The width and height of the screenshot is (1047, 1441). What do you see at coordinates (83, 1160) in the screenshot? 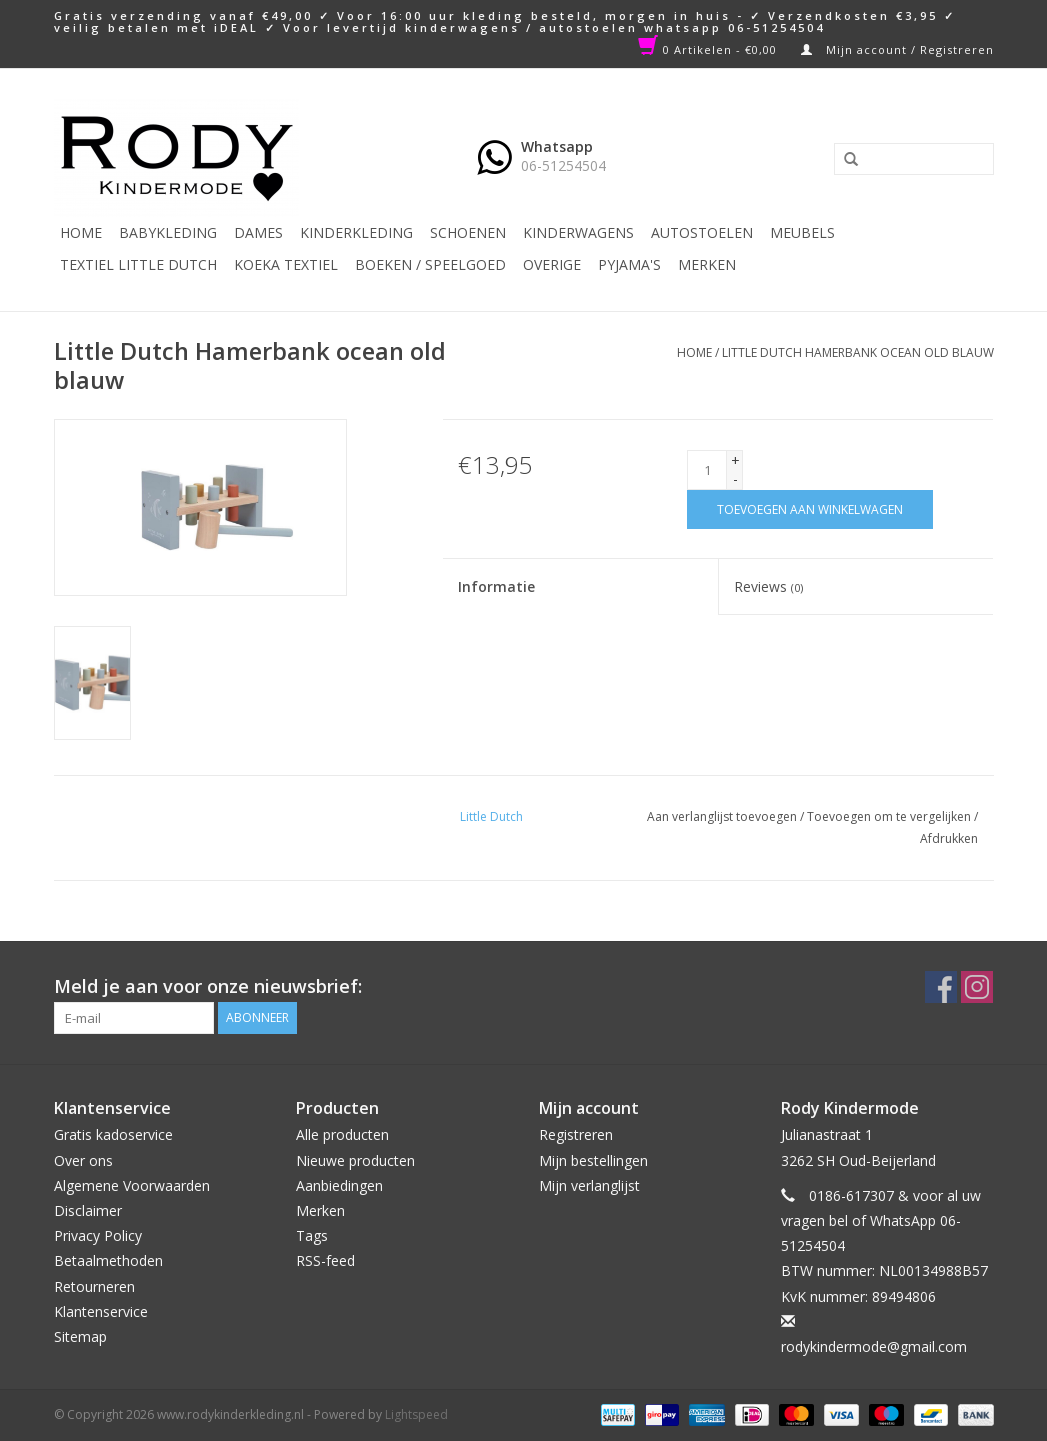
I see `Over ons` at bounding box center [83, 1160].